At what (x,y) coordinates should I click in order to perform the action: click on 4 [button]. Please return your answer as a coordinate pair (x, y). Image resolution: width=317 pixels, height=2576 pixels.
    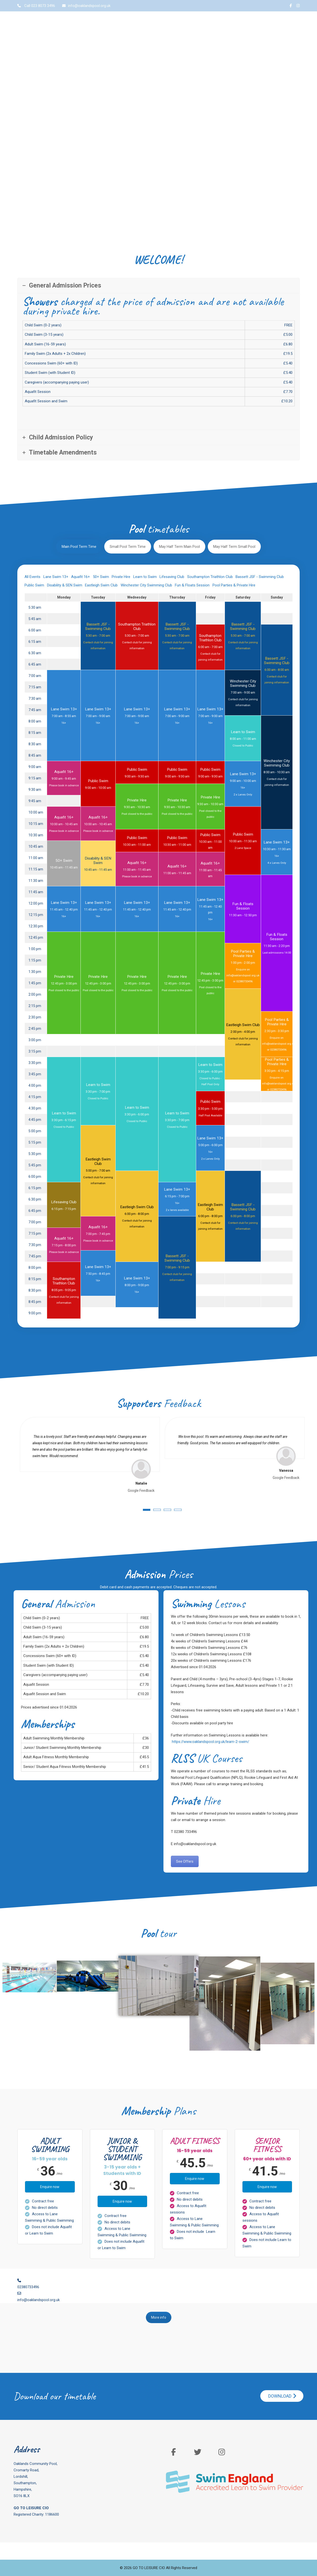
    Looking at the image, I should click on (178, 1510).